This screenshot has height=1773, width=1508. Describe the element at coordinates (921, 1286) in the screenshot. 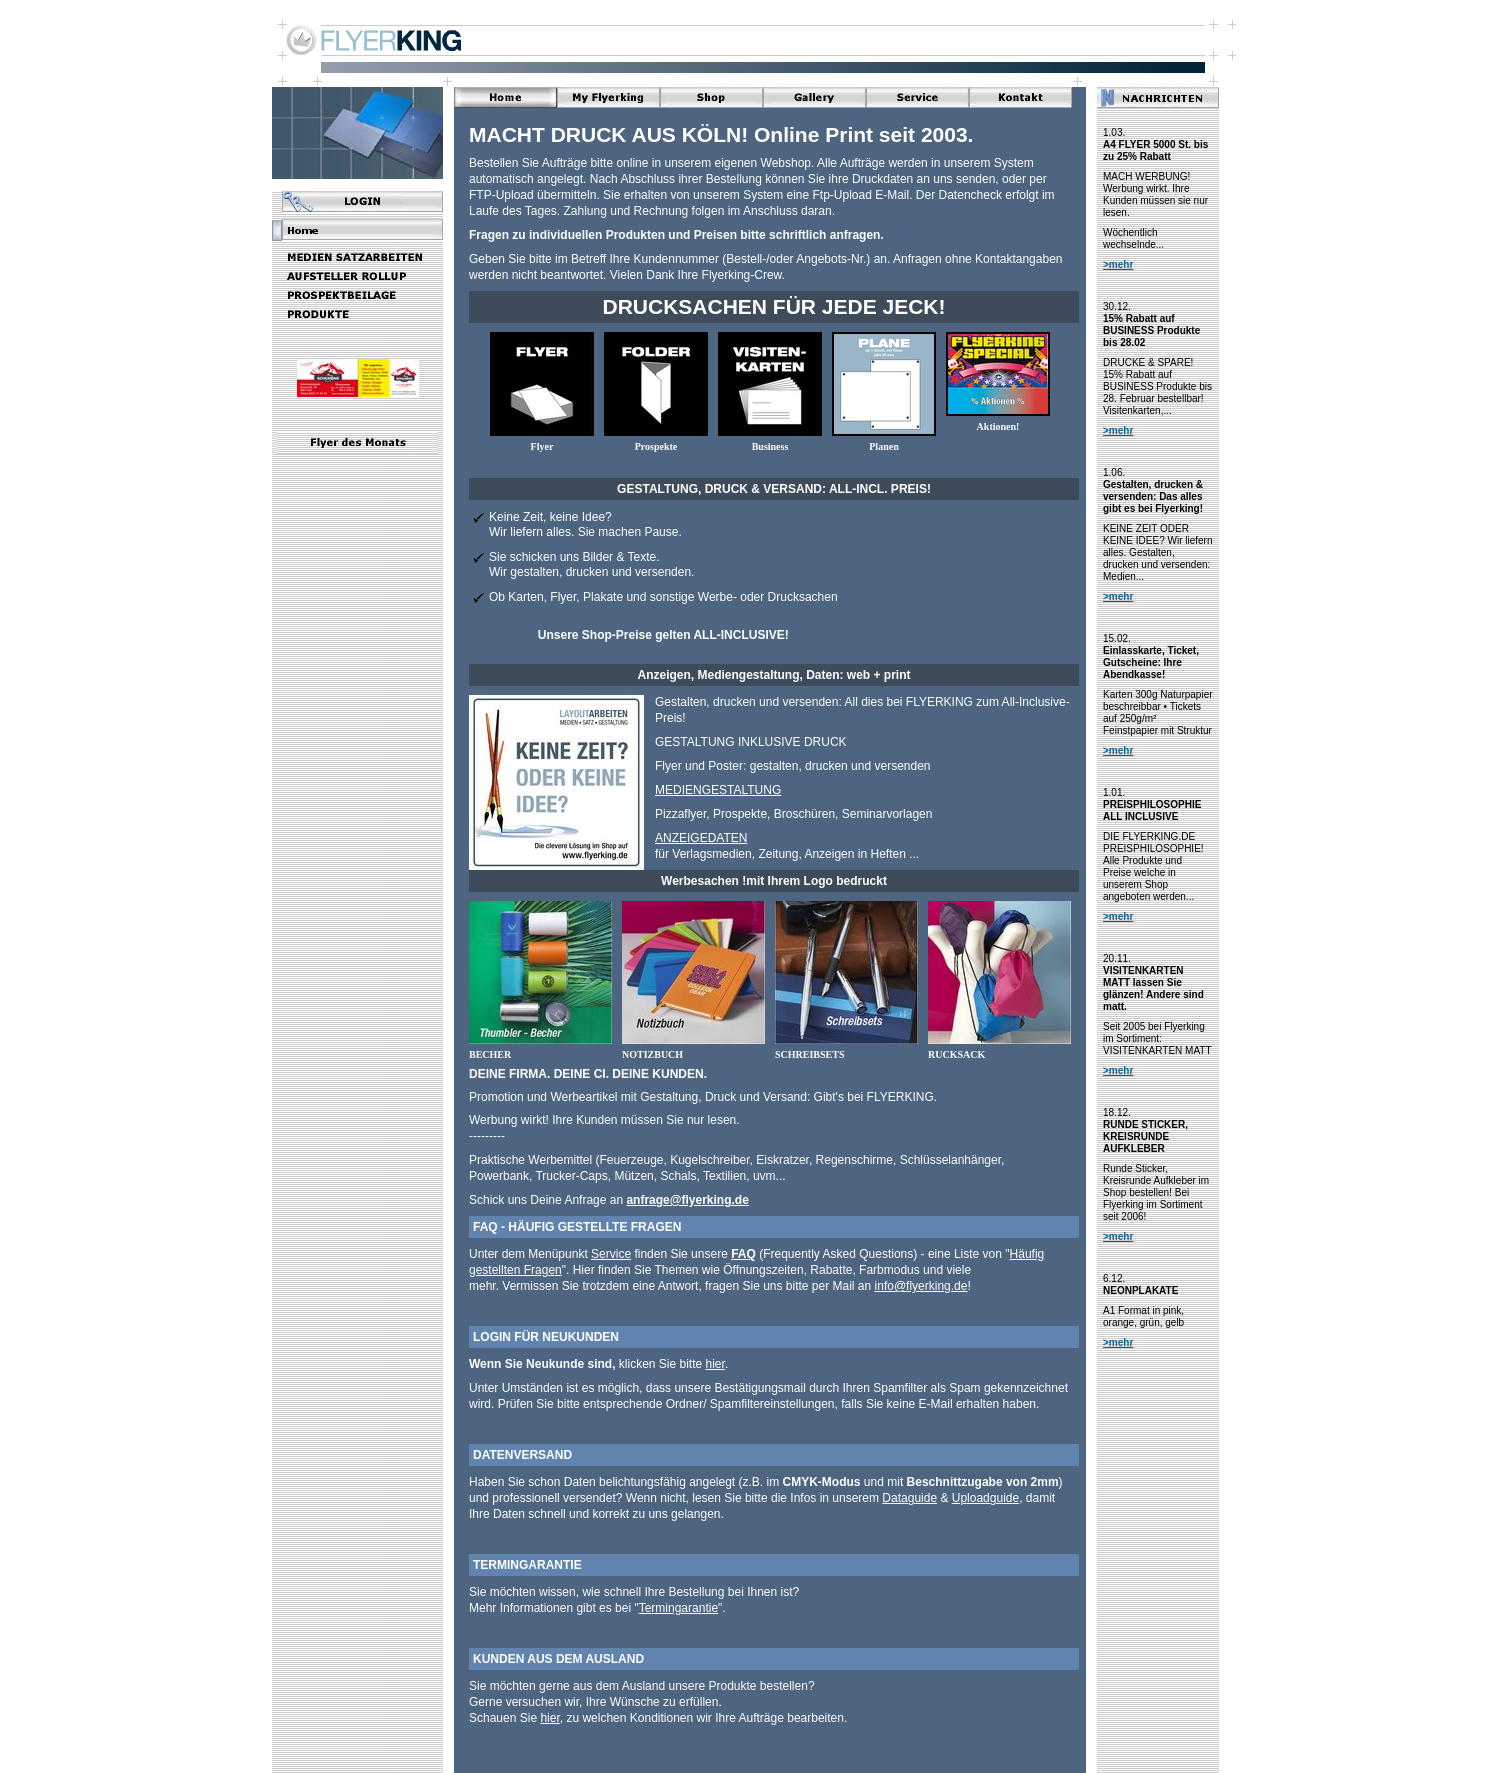

I see `info@flyerking.de` at that location.